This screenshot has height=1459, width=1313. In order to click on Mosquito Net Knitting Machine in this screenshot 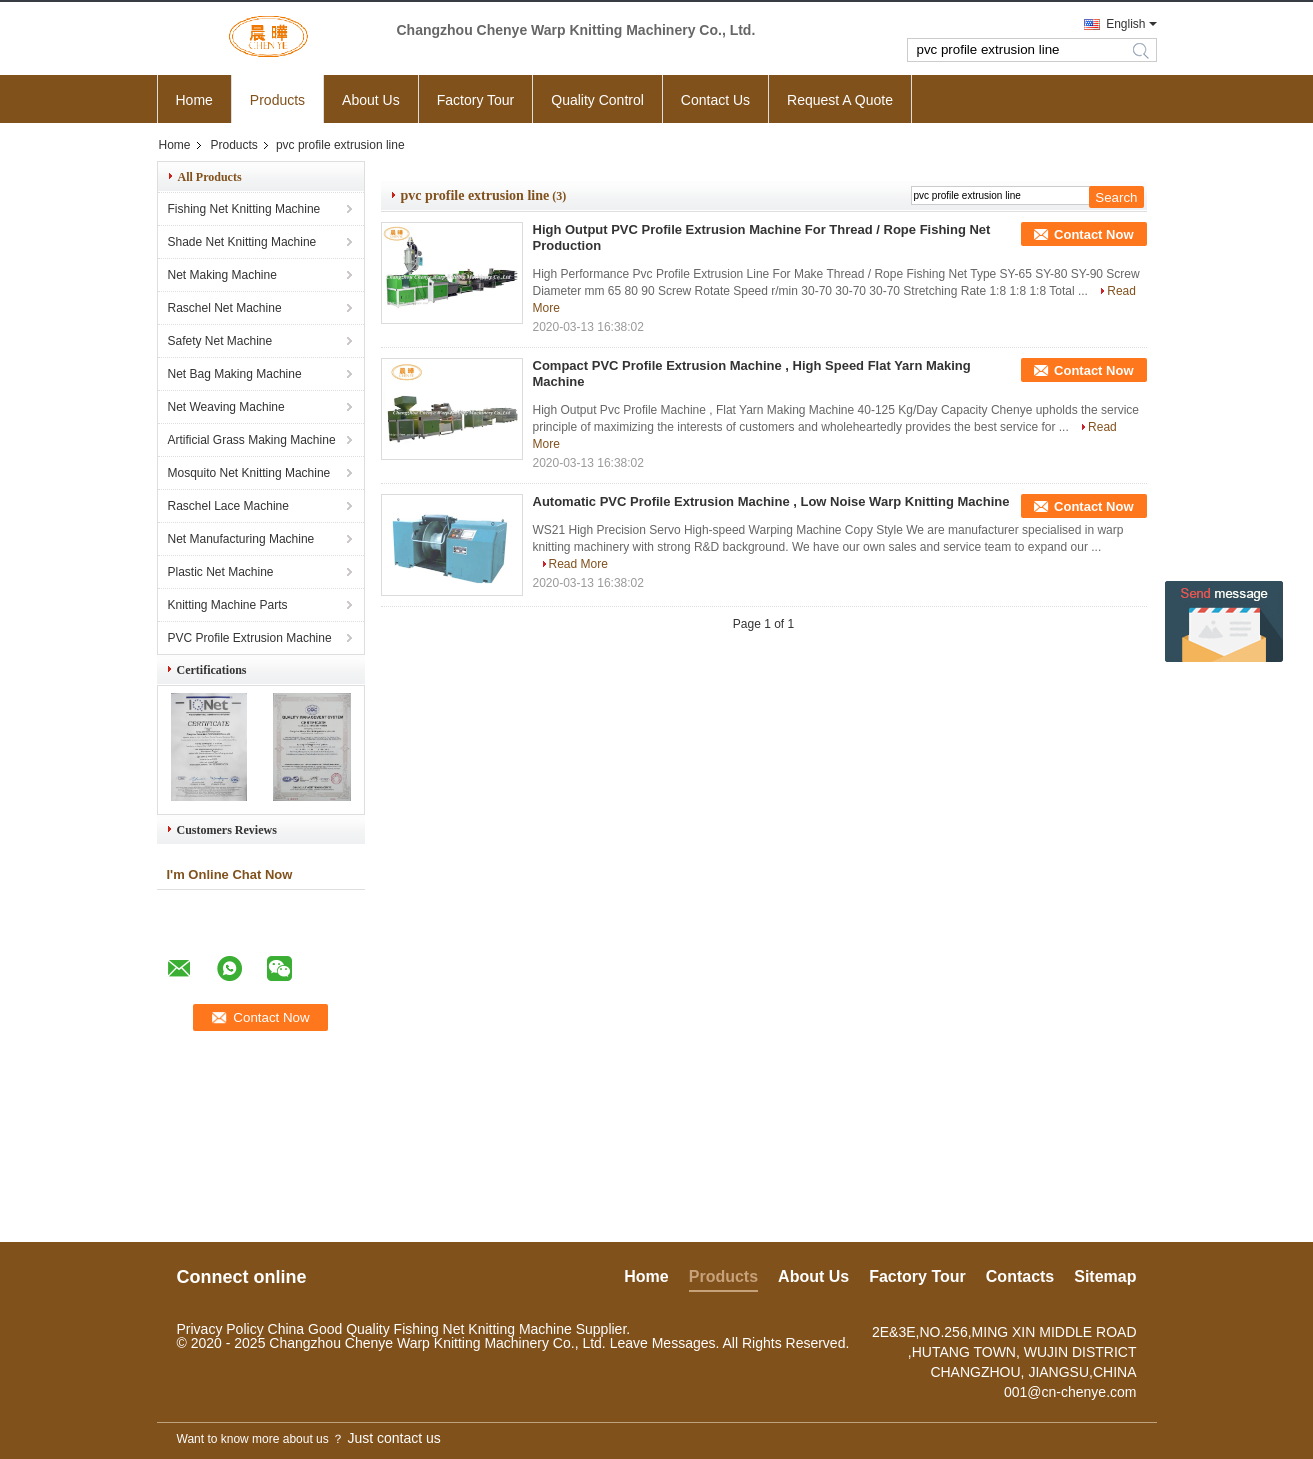, I will do `click(249, 473)`.